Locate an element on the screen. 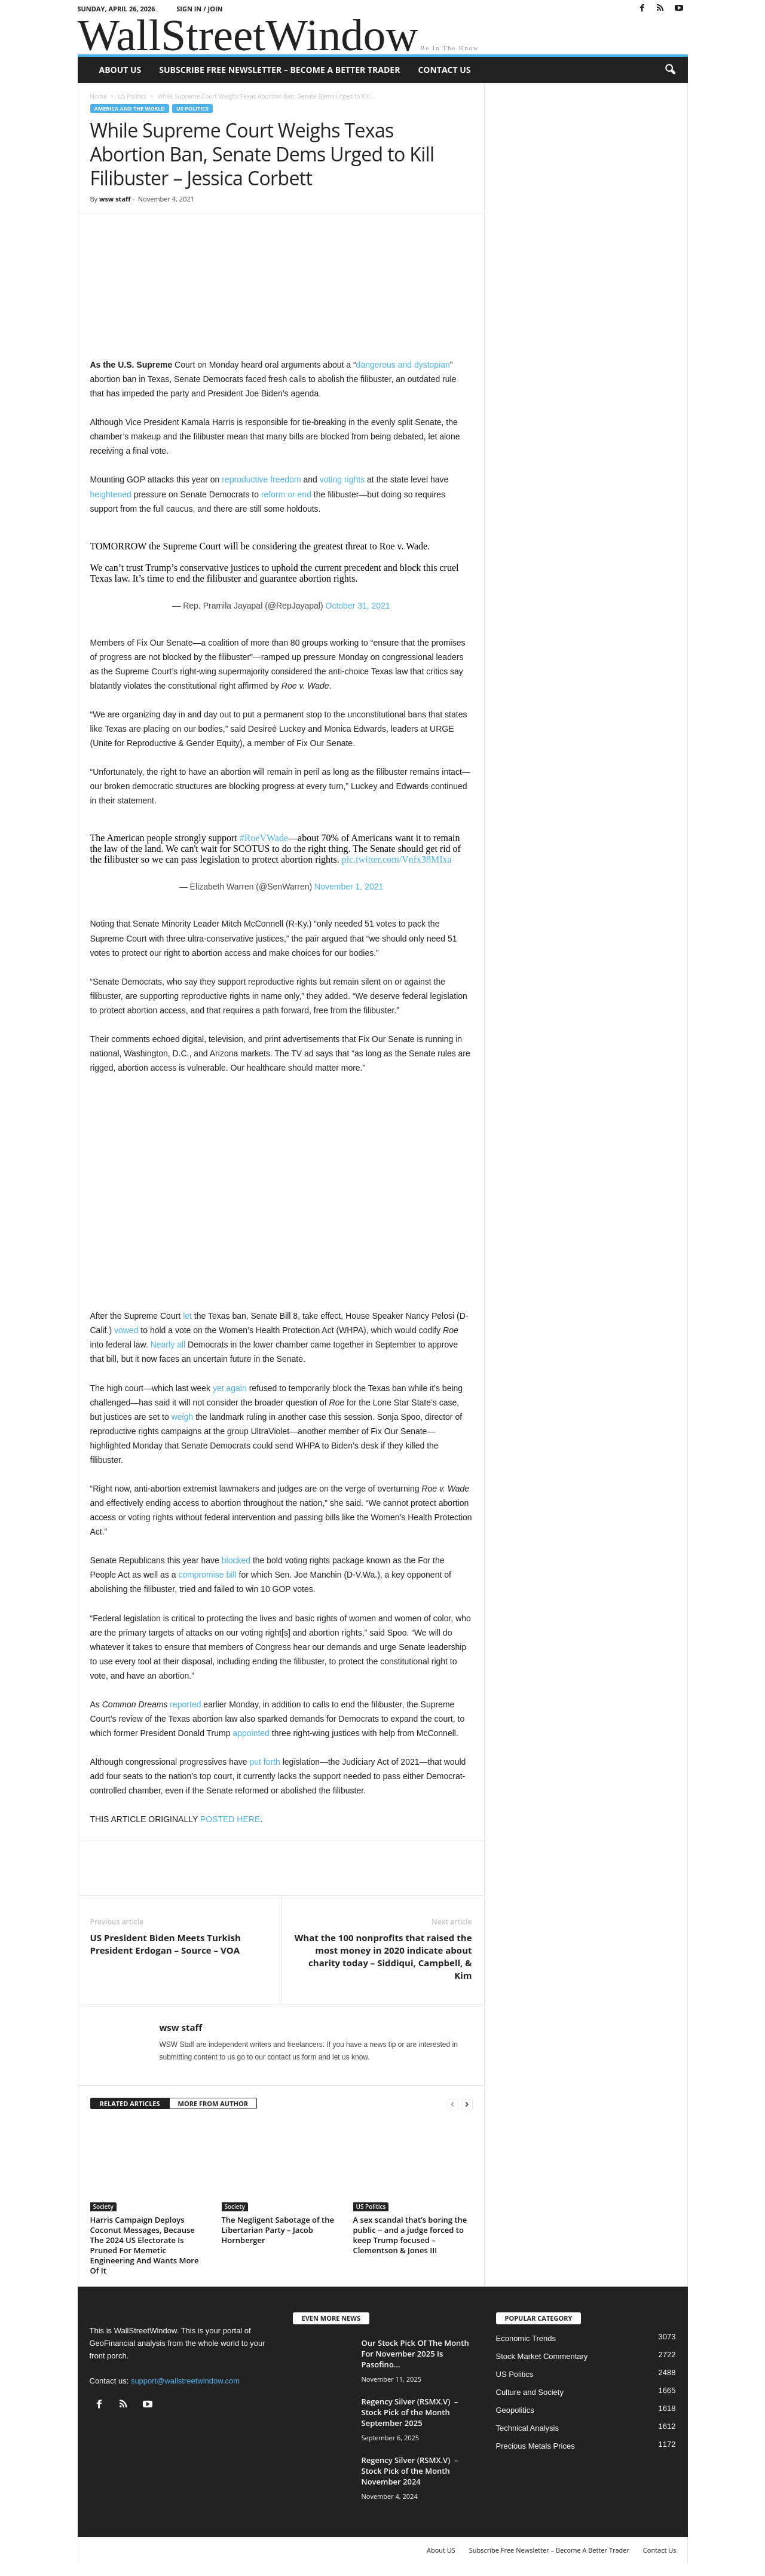 The image size is (765, 2576). The Negligent Sabotage of the Libertarian Party – Jacob Hornberger is located at coordinates (278, 2229).